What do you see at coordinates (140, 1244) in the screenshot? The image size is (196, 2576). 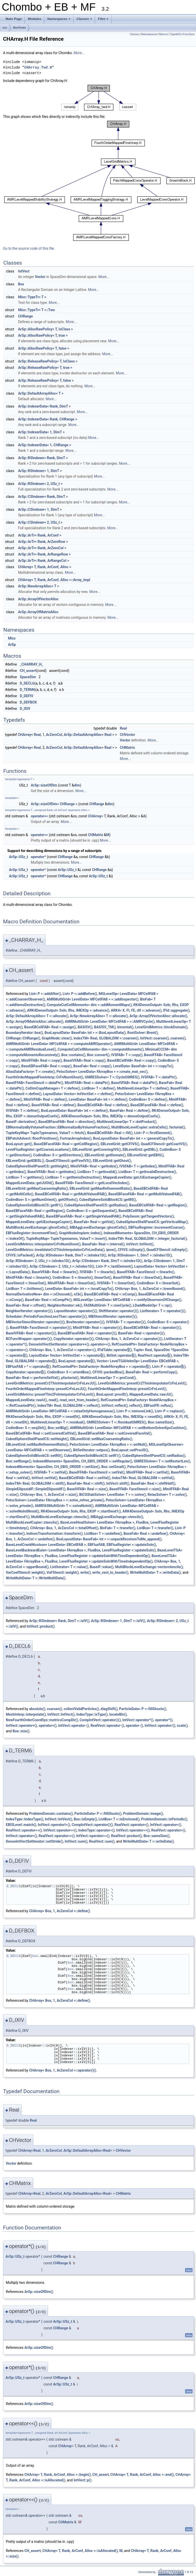 I see `IntVect::IntVect()` at bounding box center [140, 1244].